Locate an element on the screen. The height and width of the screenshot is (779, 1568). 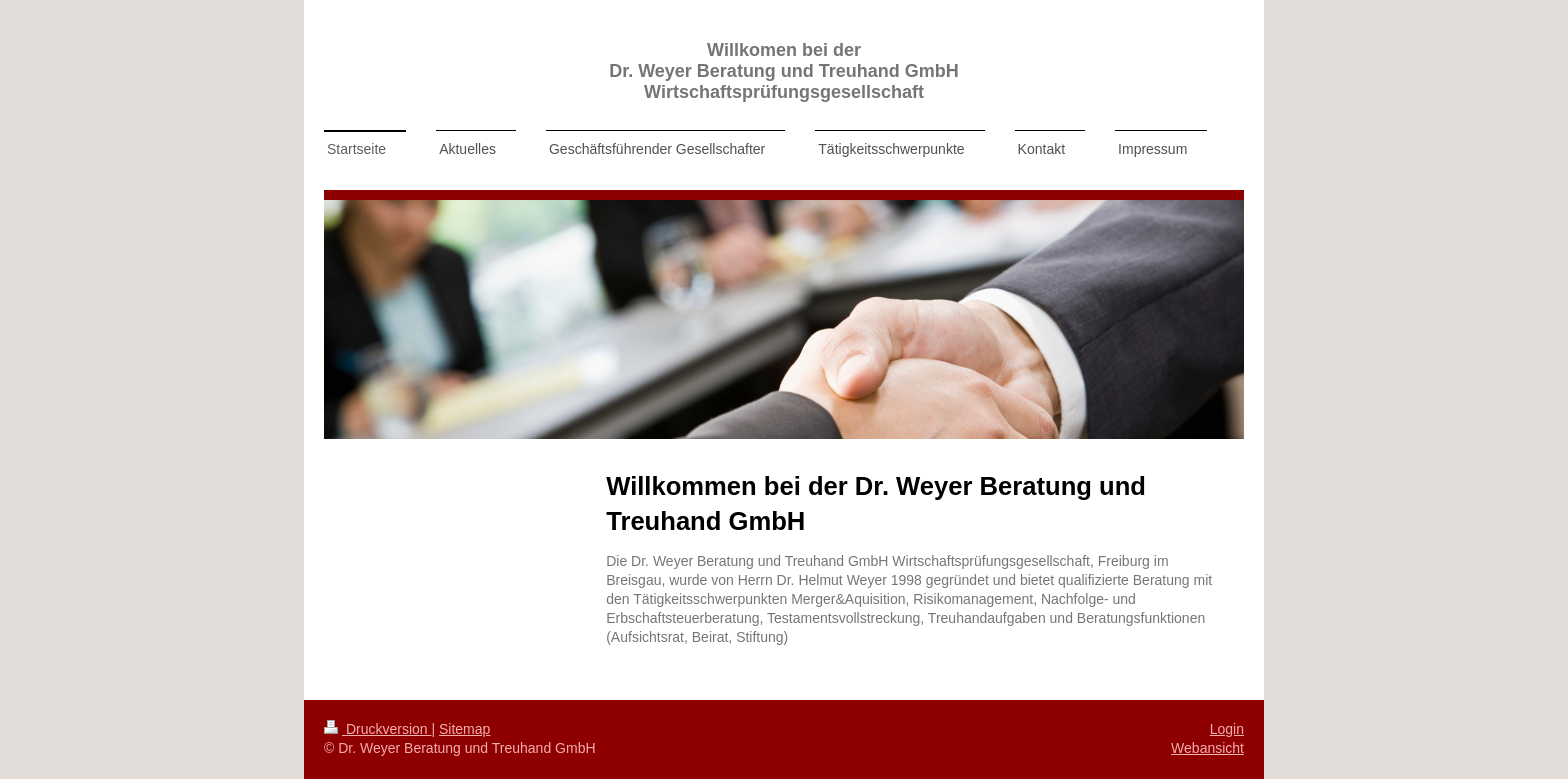
Druckversion is located at coordinates (377, 729).